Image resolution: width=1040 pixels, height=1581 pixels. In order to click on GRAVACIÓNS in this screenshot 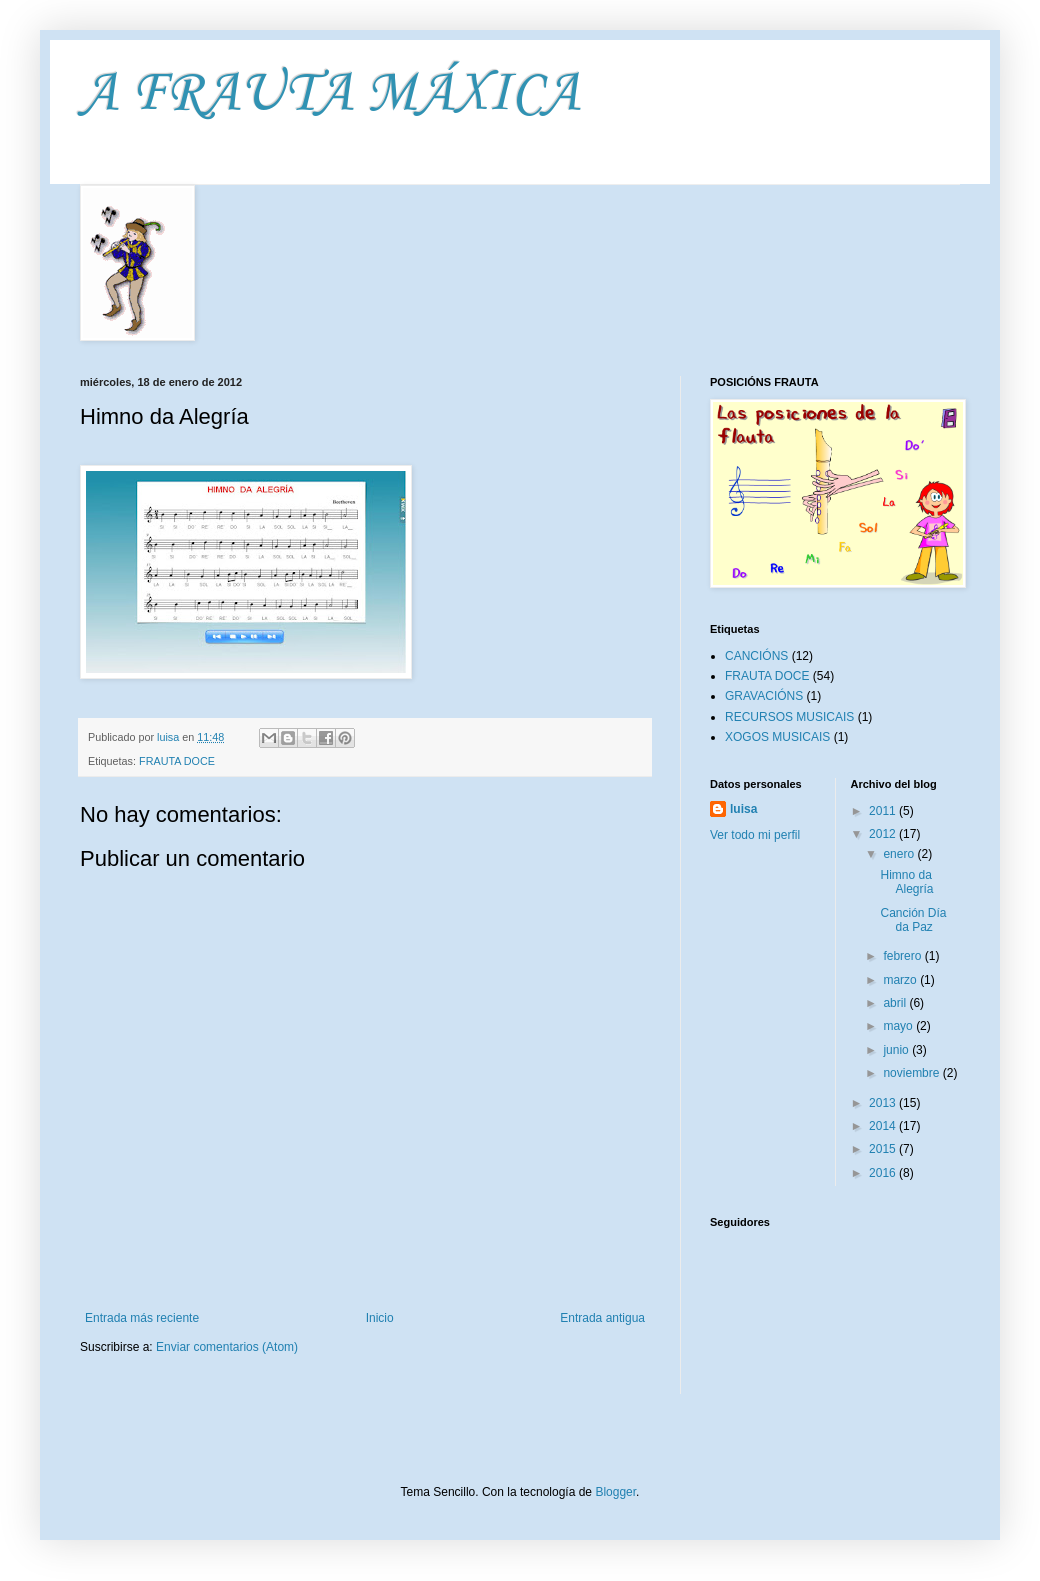, I will do `click(764, 696)`.